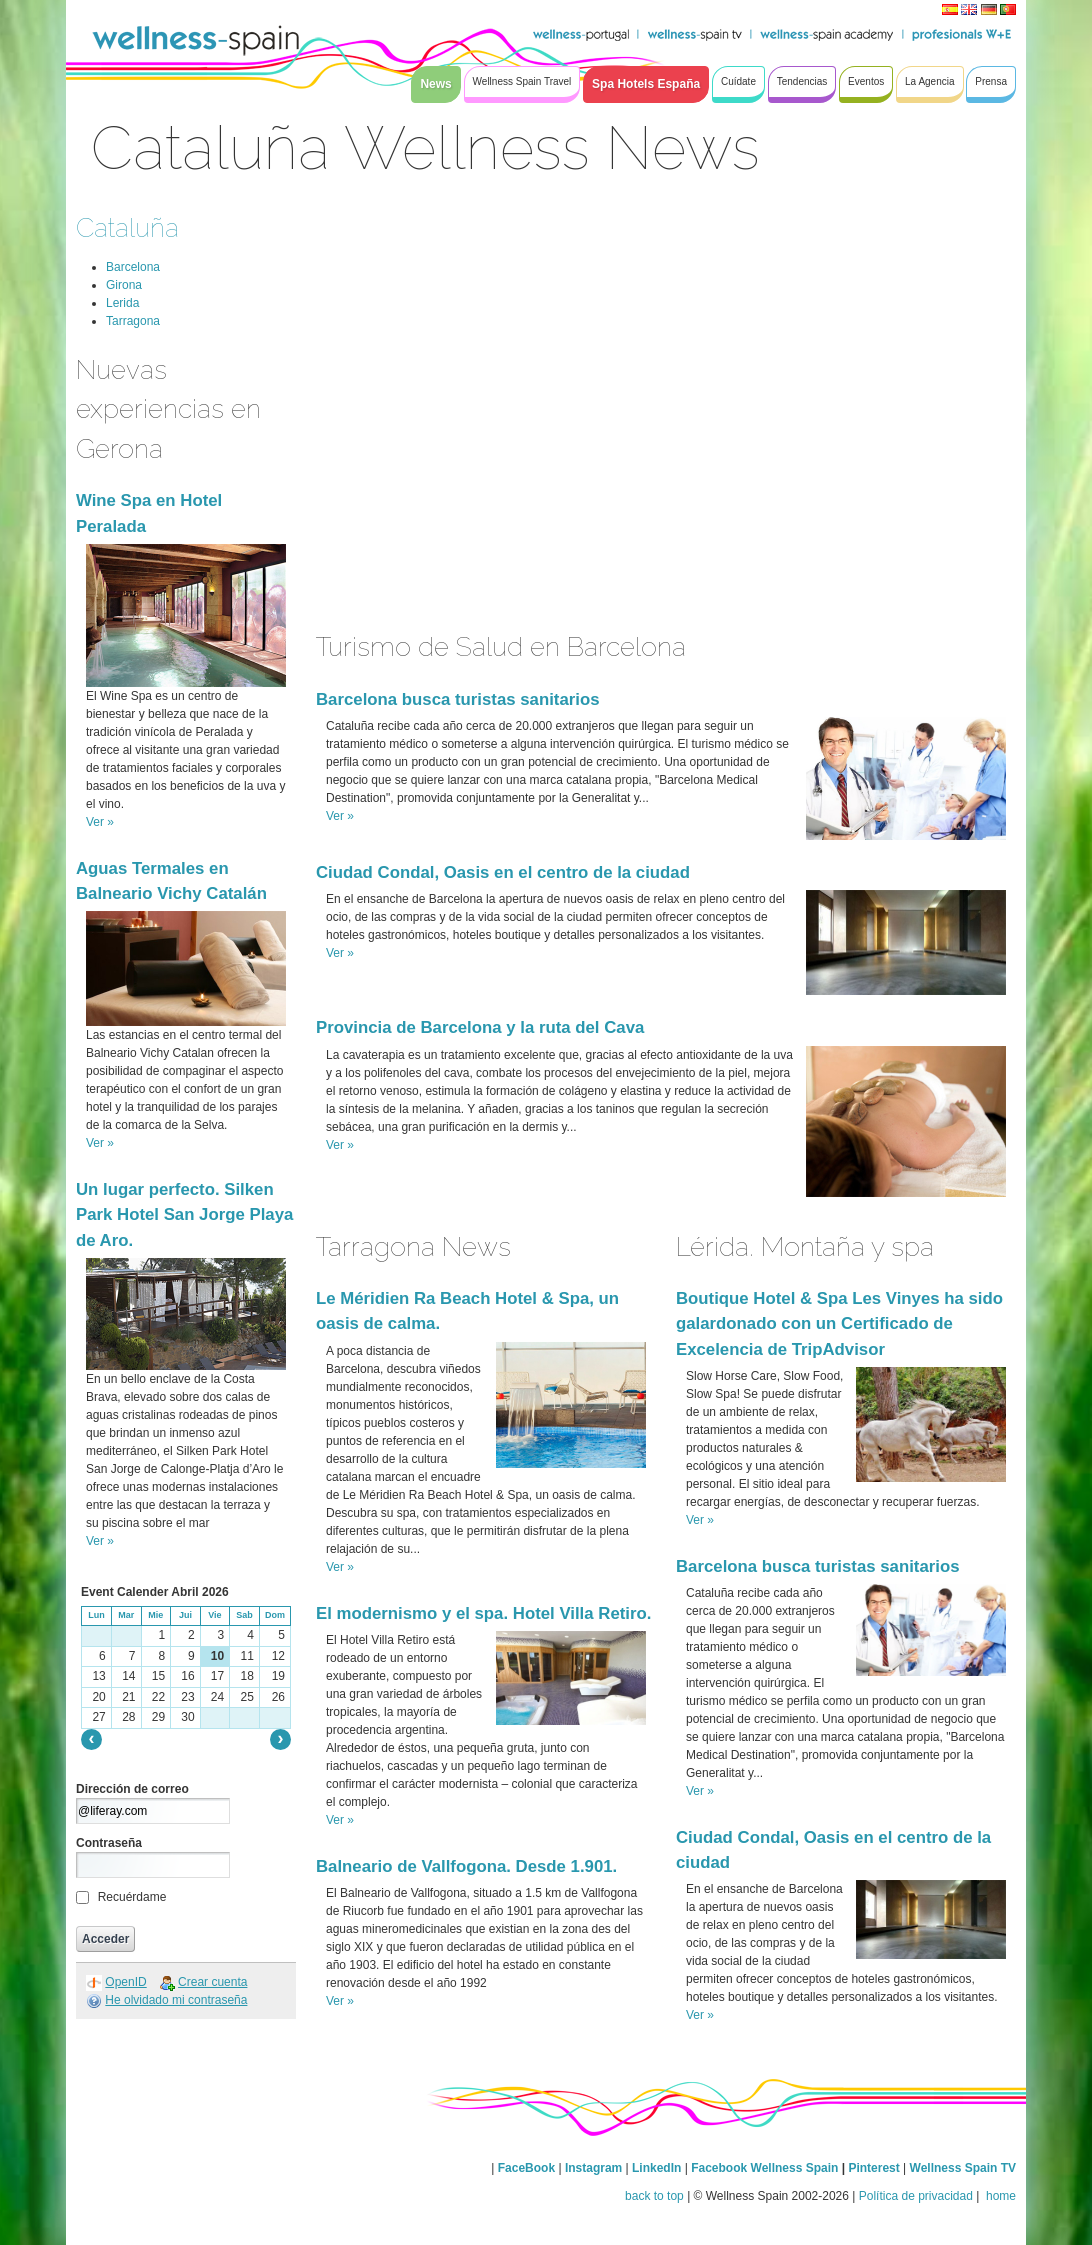 The height and width of the screenshot is (2245, 1092). What do you see at coordinates (127, 227) in the screenshot?
I see `Cataluña` at bounding box center [127, 227].